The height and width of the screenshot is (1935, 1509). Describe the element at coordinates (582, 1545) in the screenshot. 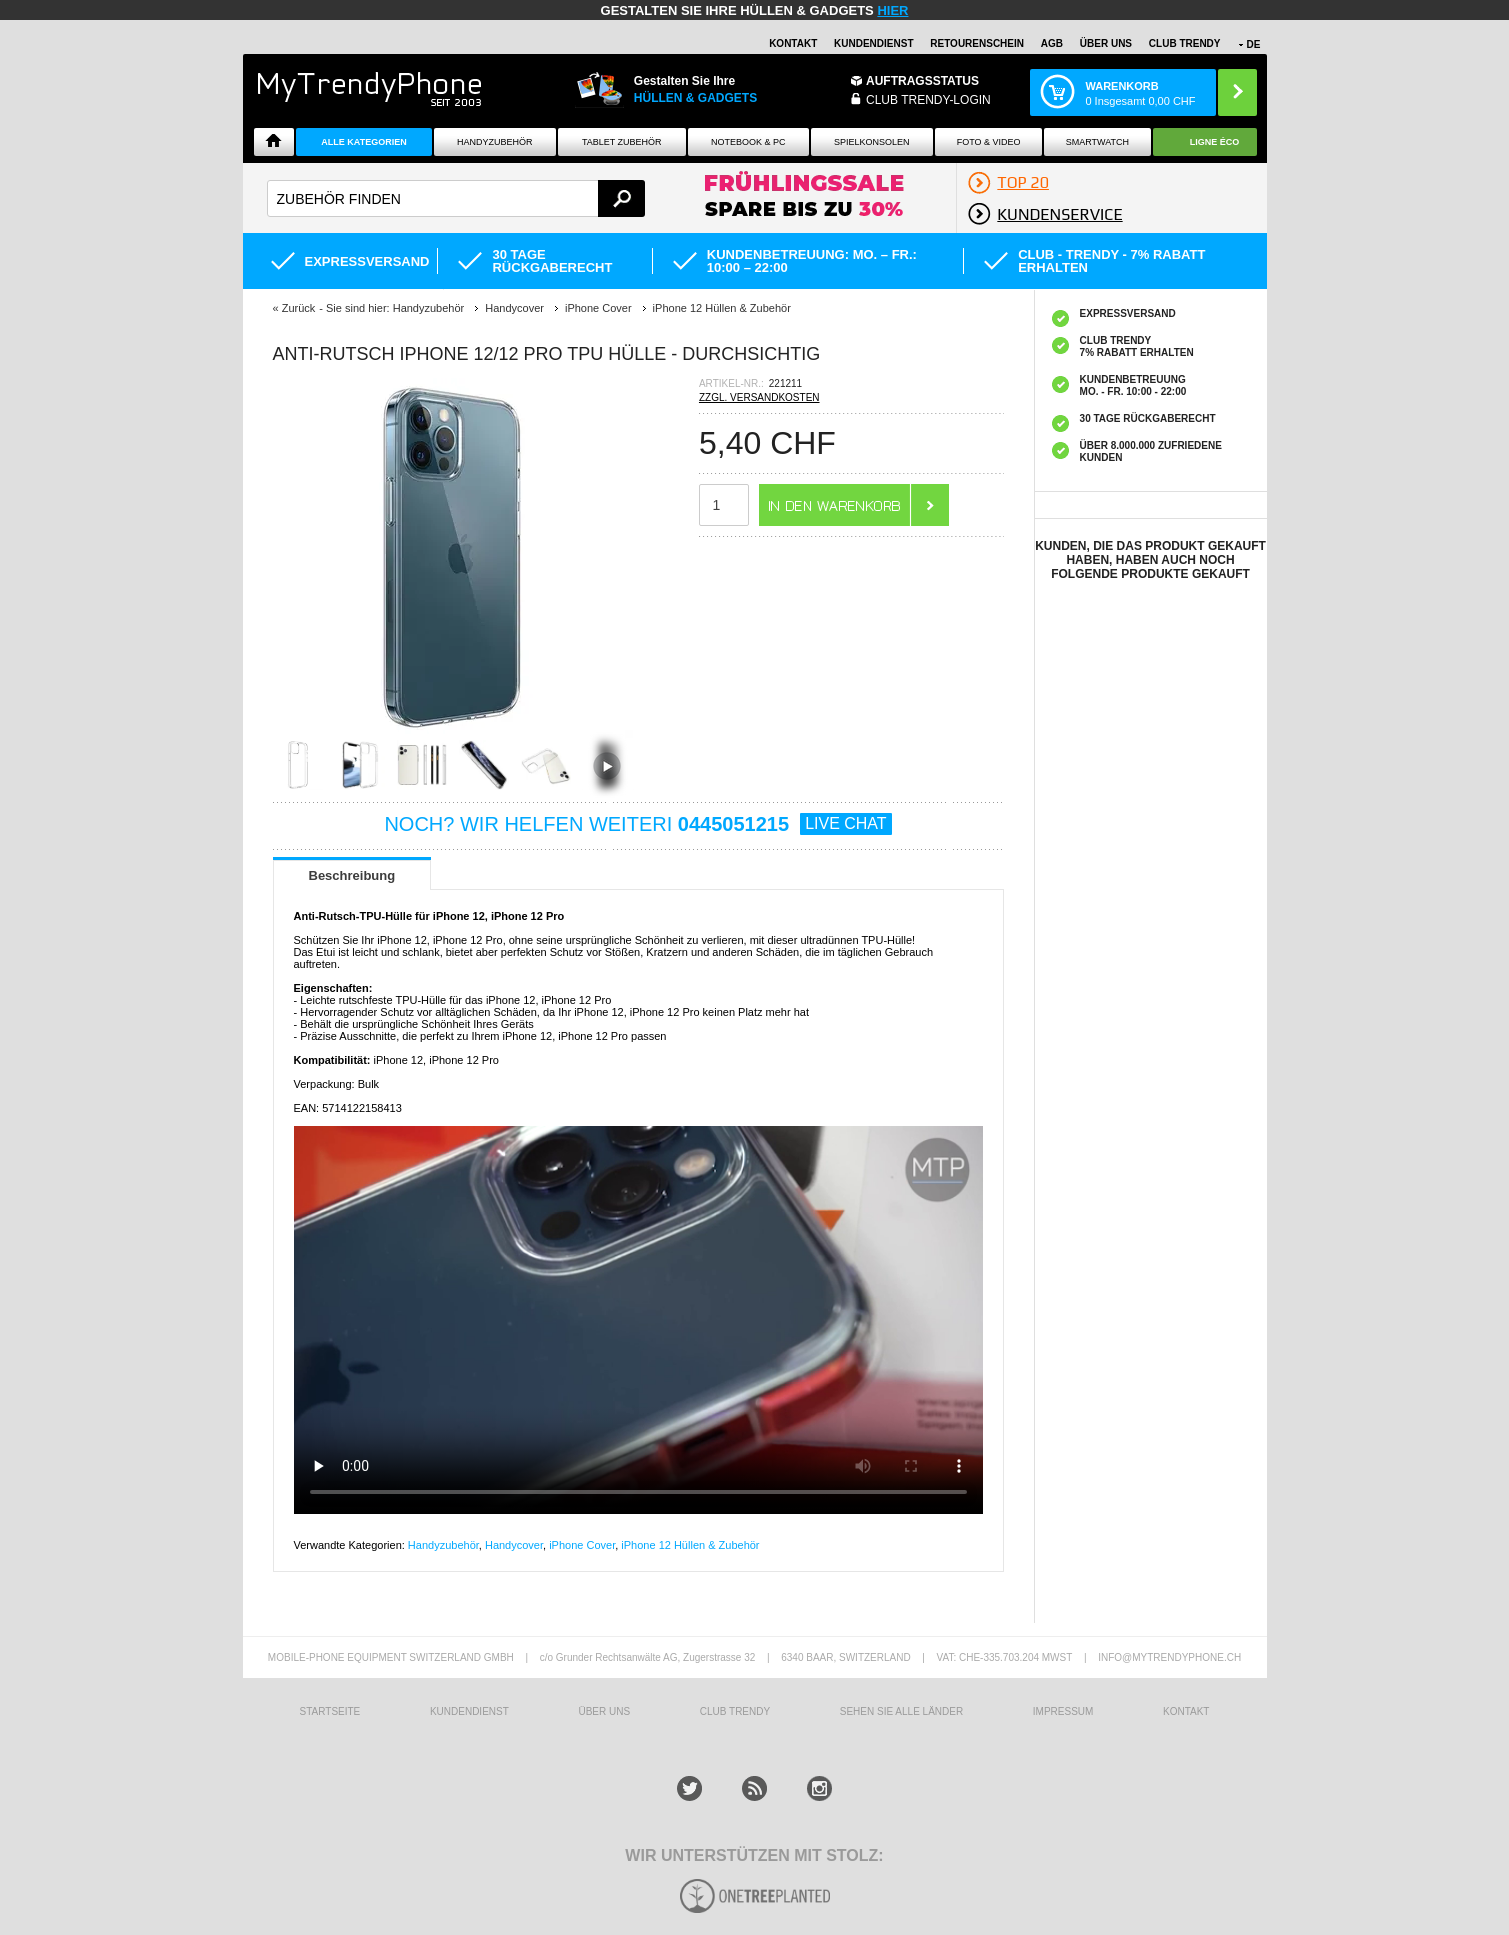

I see `iPhone Cover` at that location.